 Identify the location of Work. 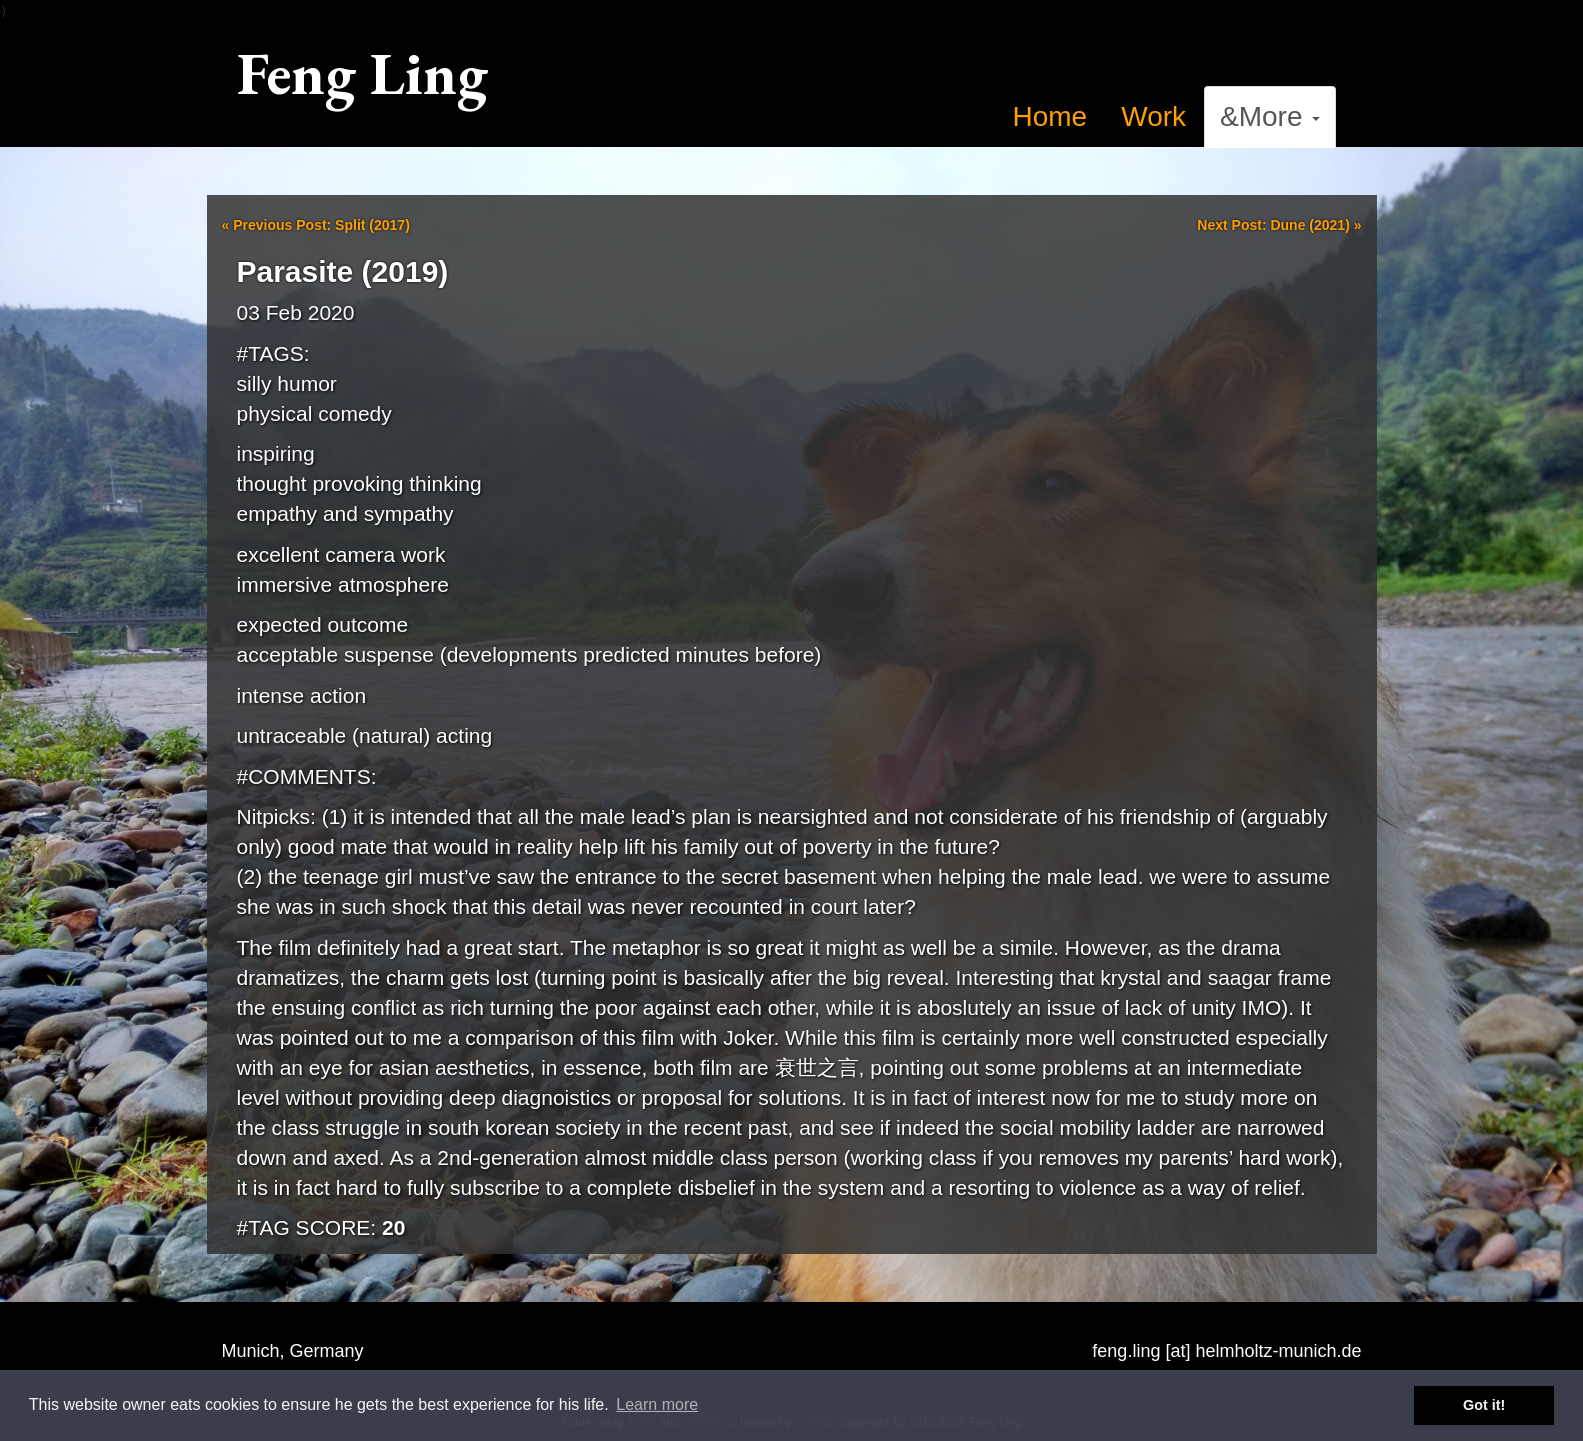
(1153, 116).